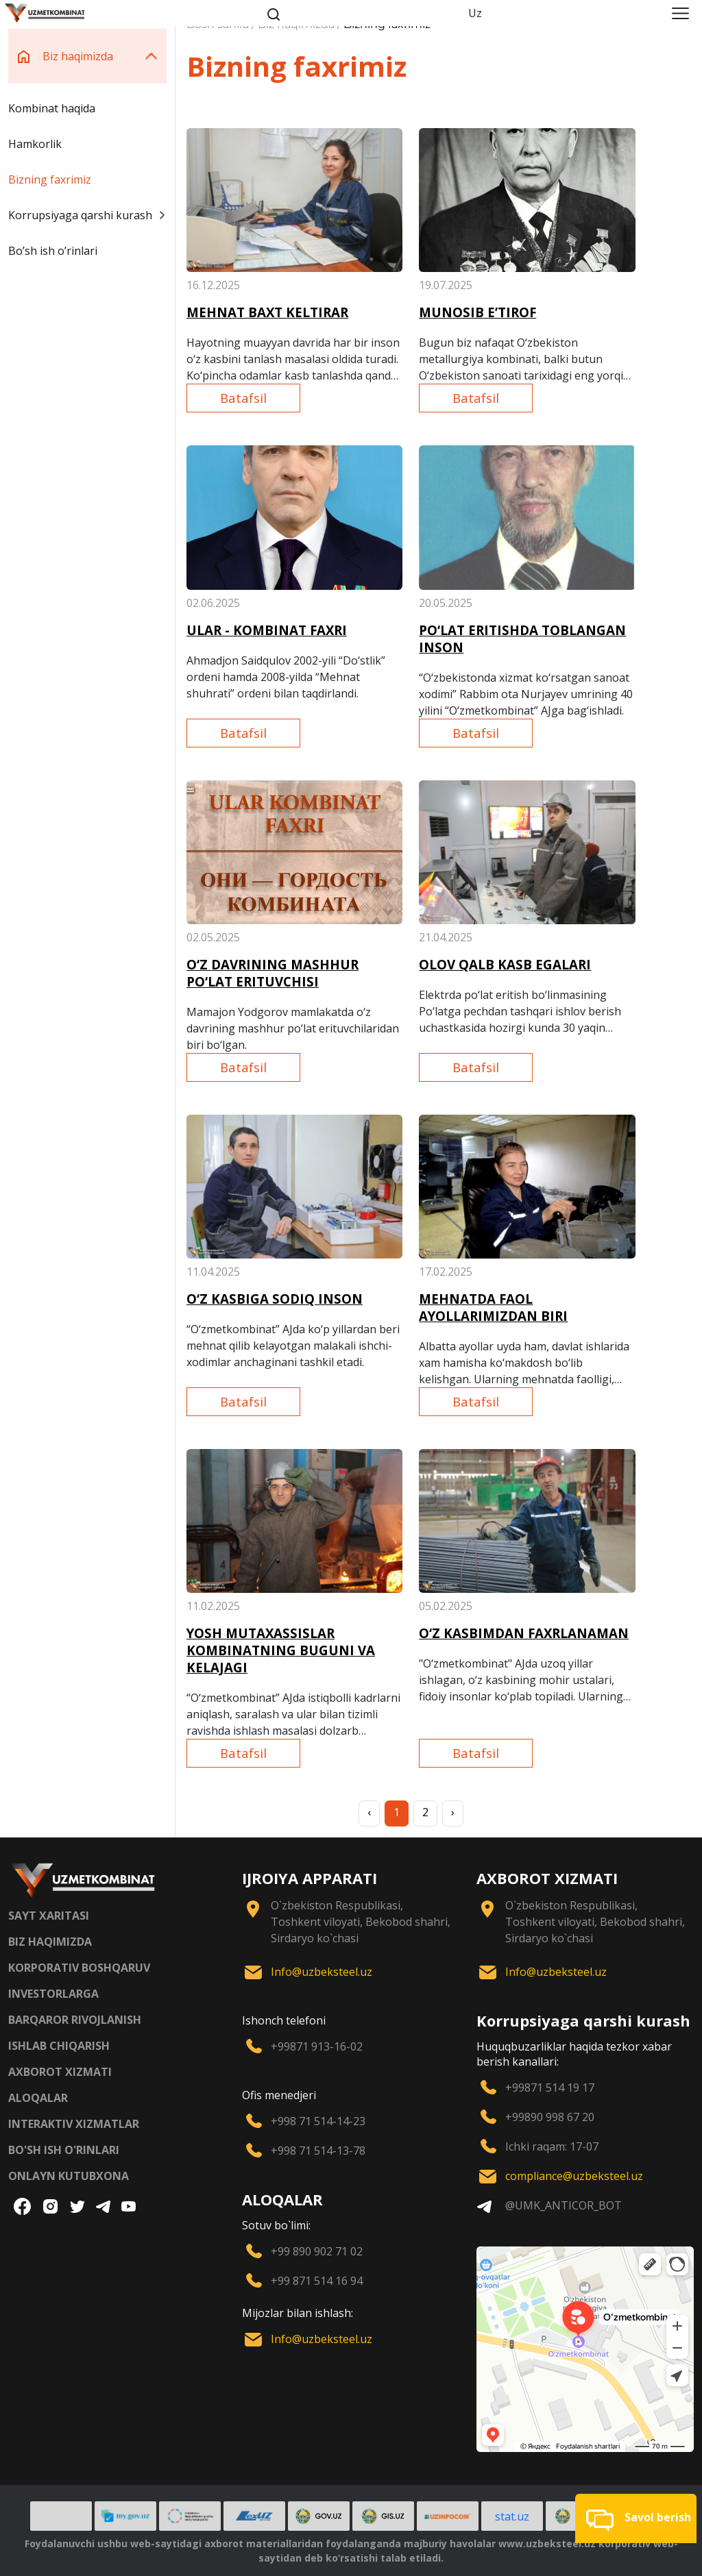  Describe the element at coordinates (636, 2518) in the screenshot. I see `[button]` at that location.